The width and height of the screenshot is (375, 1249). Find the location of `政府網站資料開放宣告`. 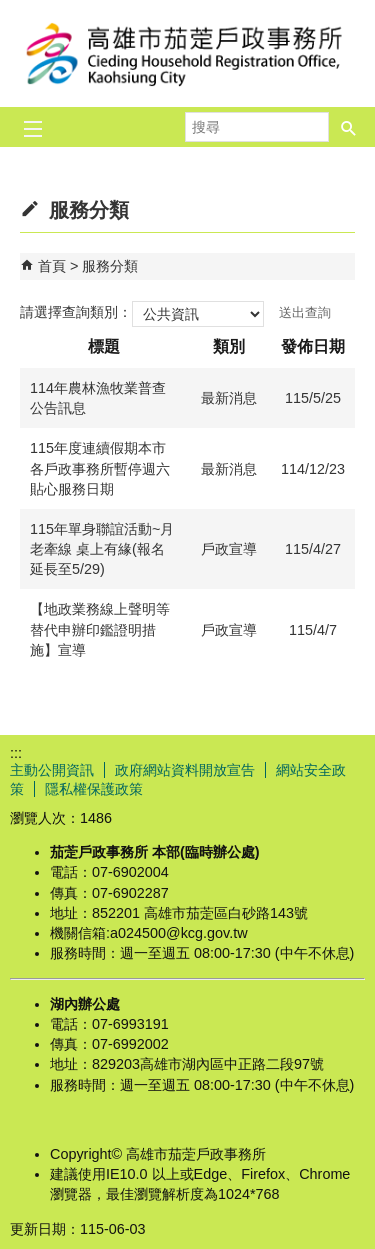

政府網站資料開放宣告 is located at coordinates (185, 770).